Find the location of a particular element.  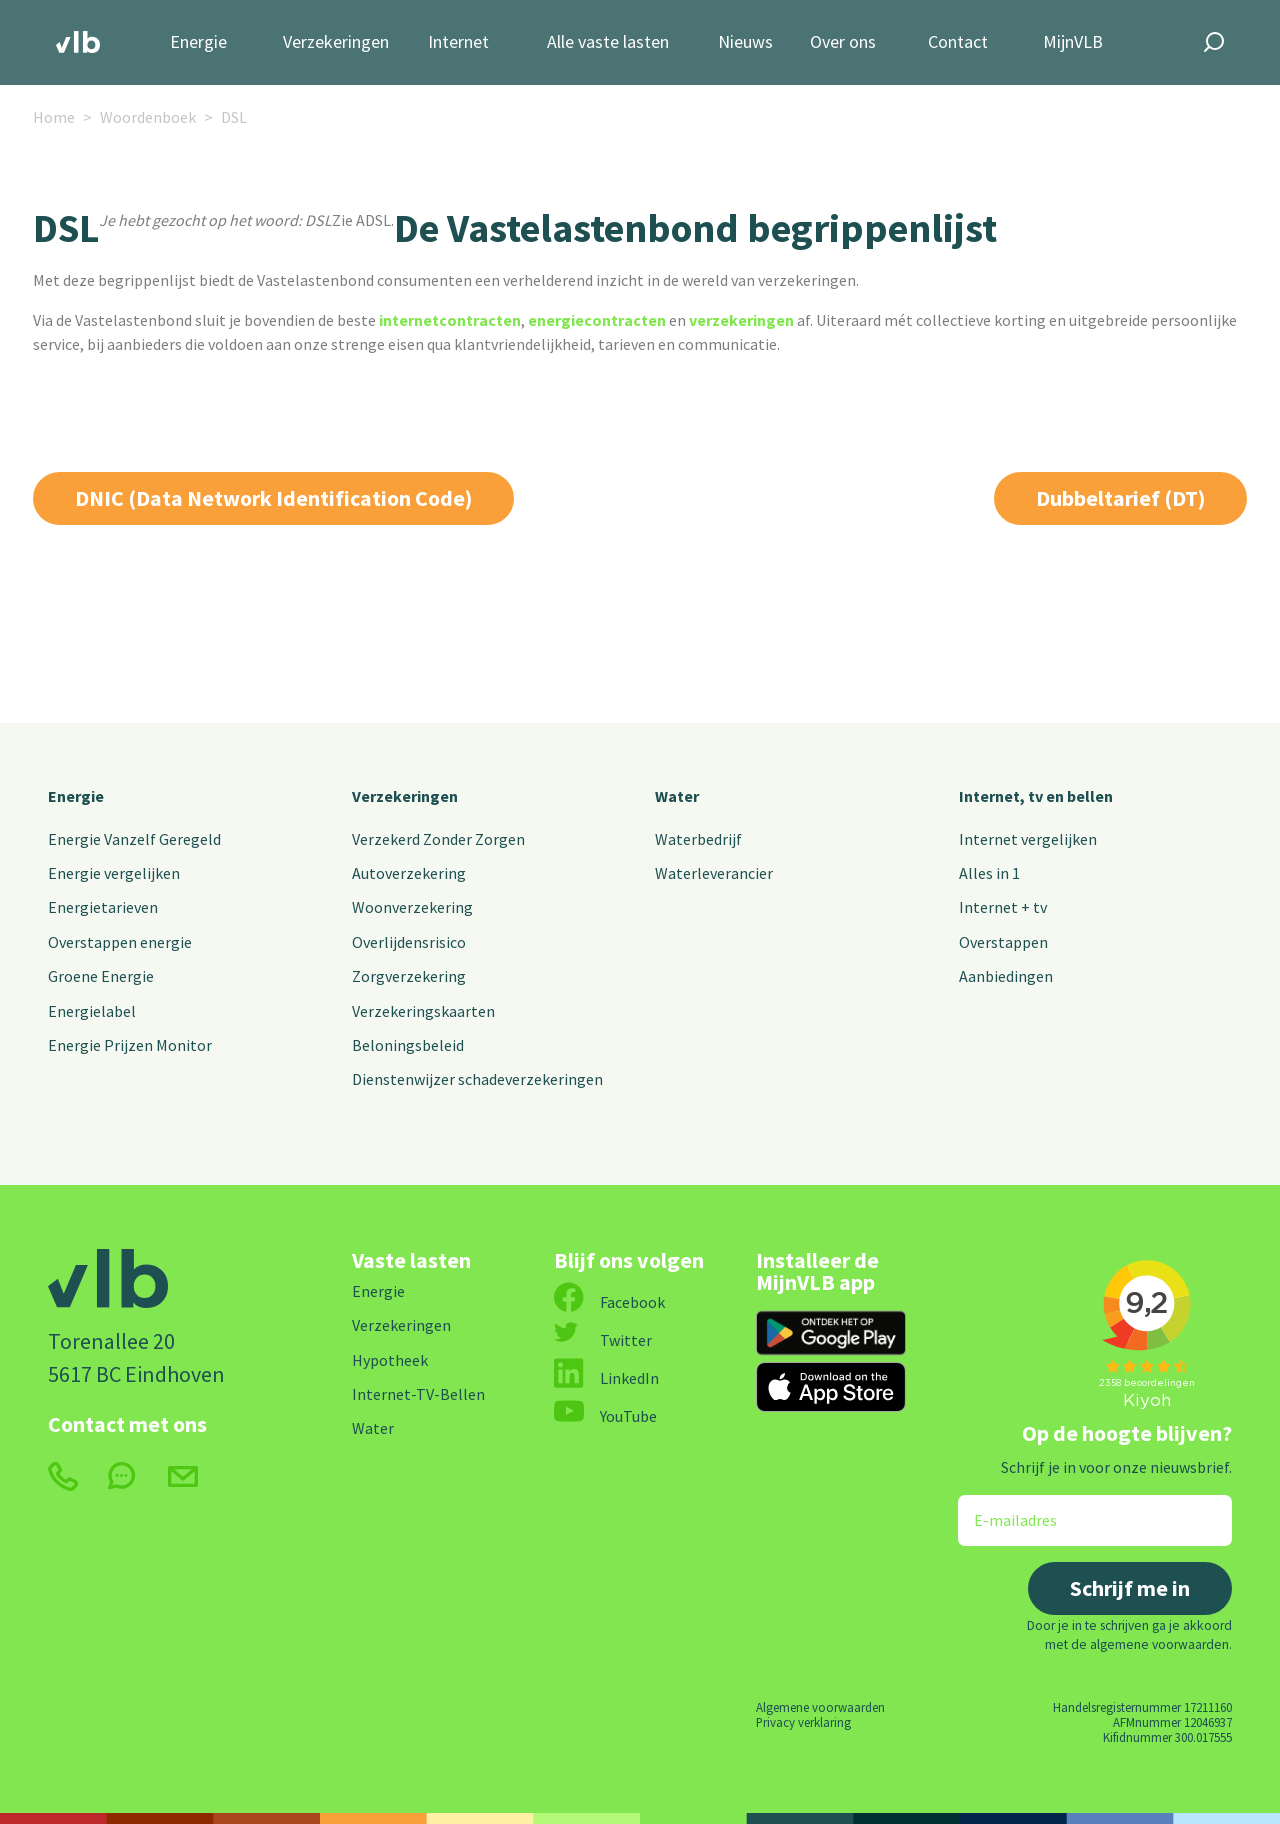

Internet is located at coordinates (458, 42).